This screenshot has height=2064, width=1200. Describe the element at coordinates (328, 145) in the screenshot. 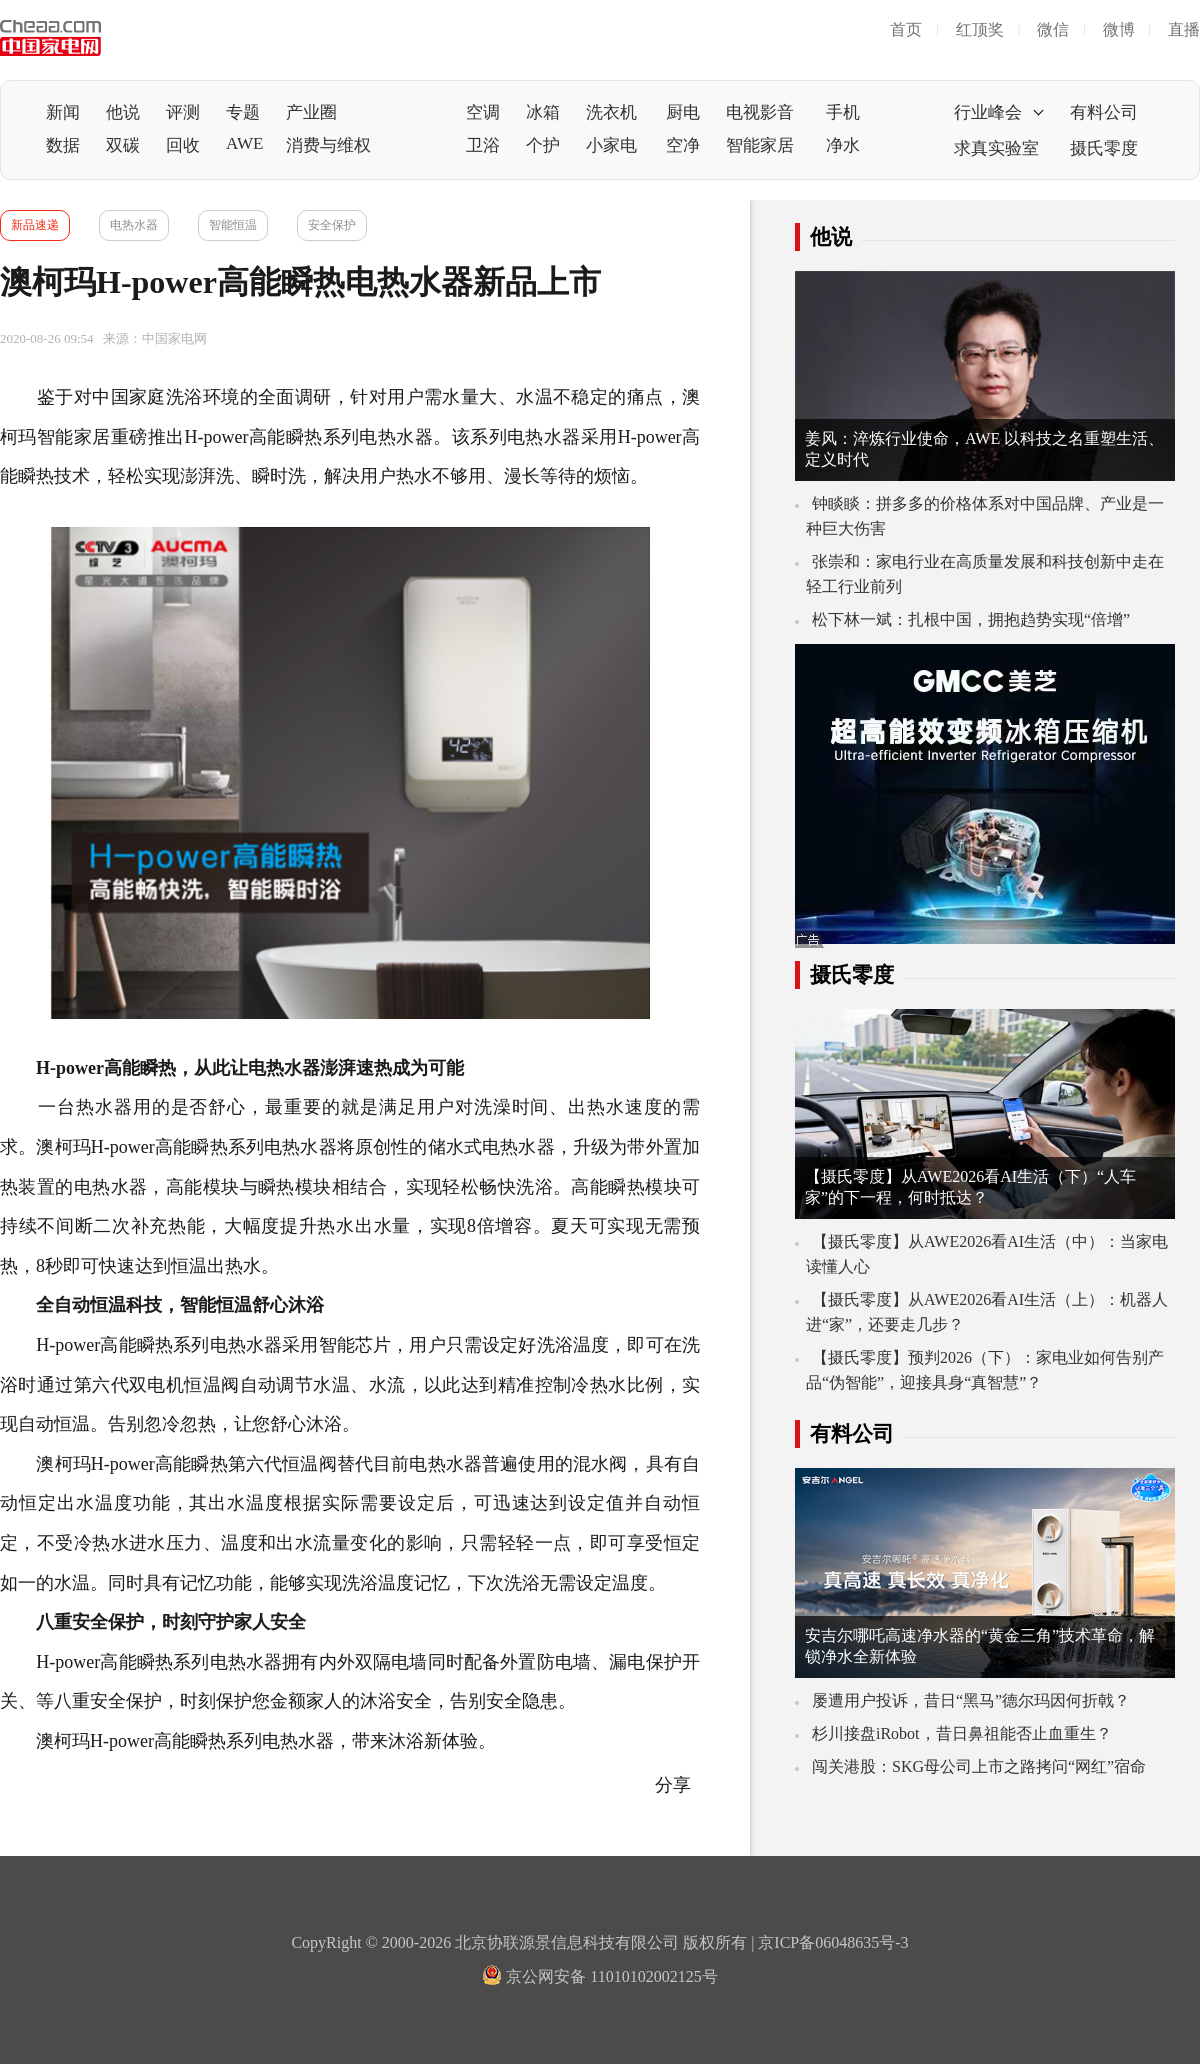

I see `消费与维权` at that location.